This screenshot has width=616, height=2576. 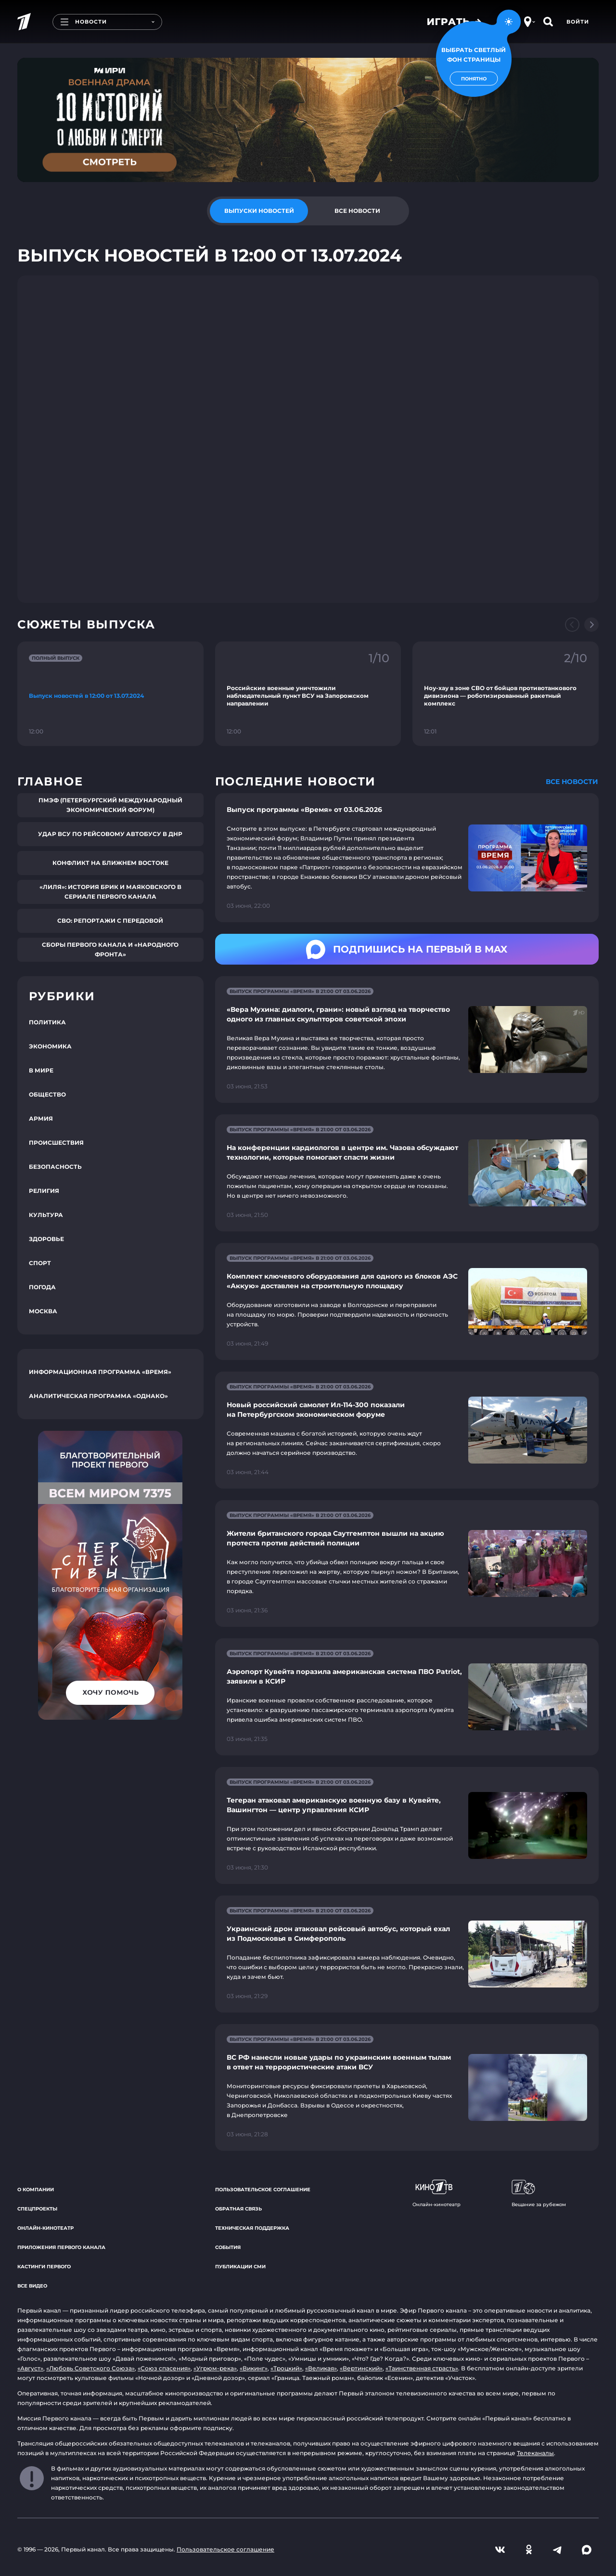 What do you see at coordinates (240, 2266) in the screenshot?
I see `Публикации СМИ` at bounding box center [240, 2266].